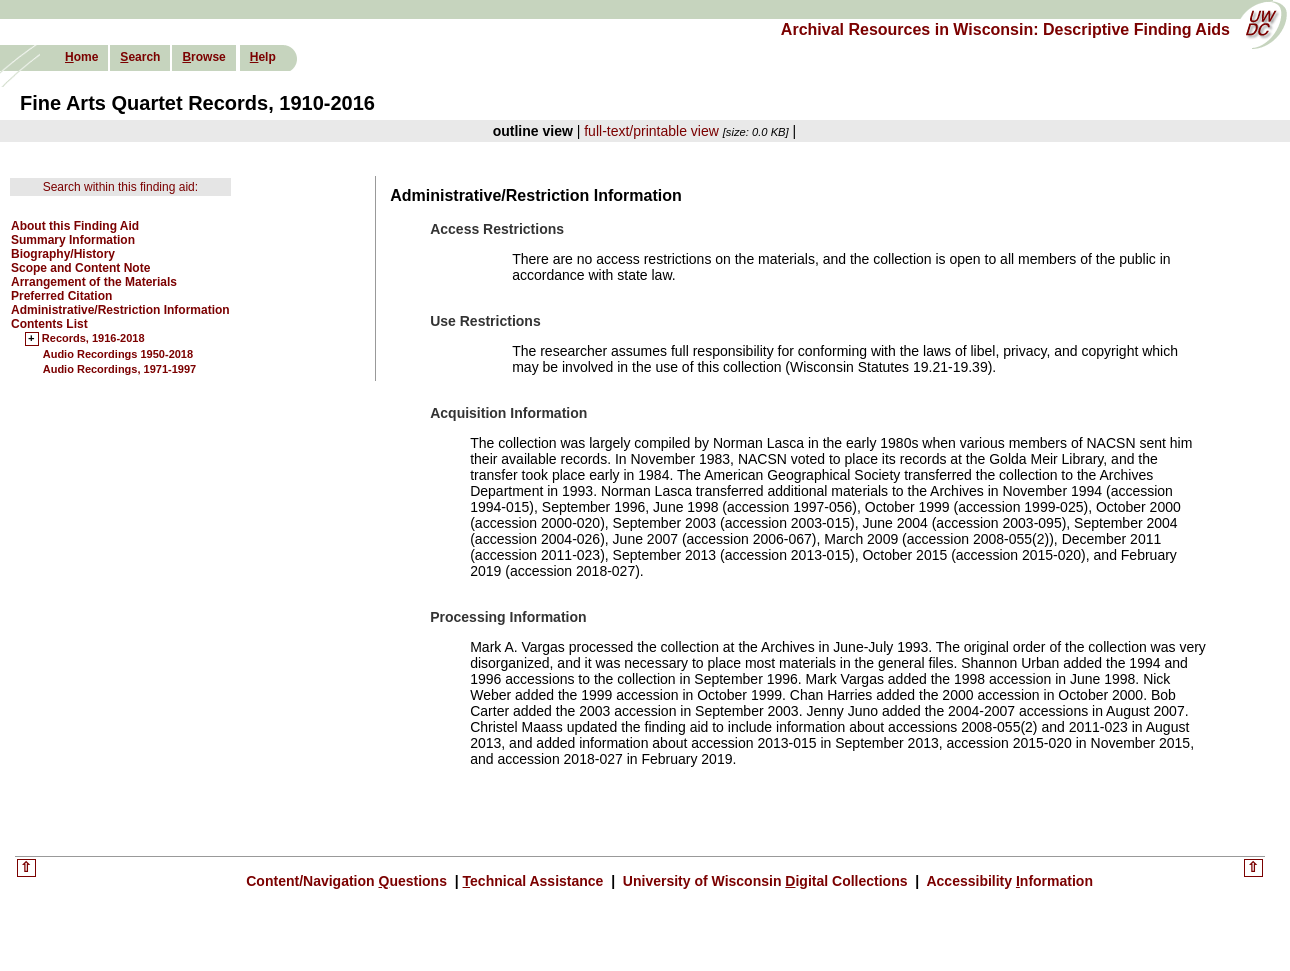 Image resolution: width=1290 pixels, height=971 pixels. I want to click on rowse, so click(203, 57).